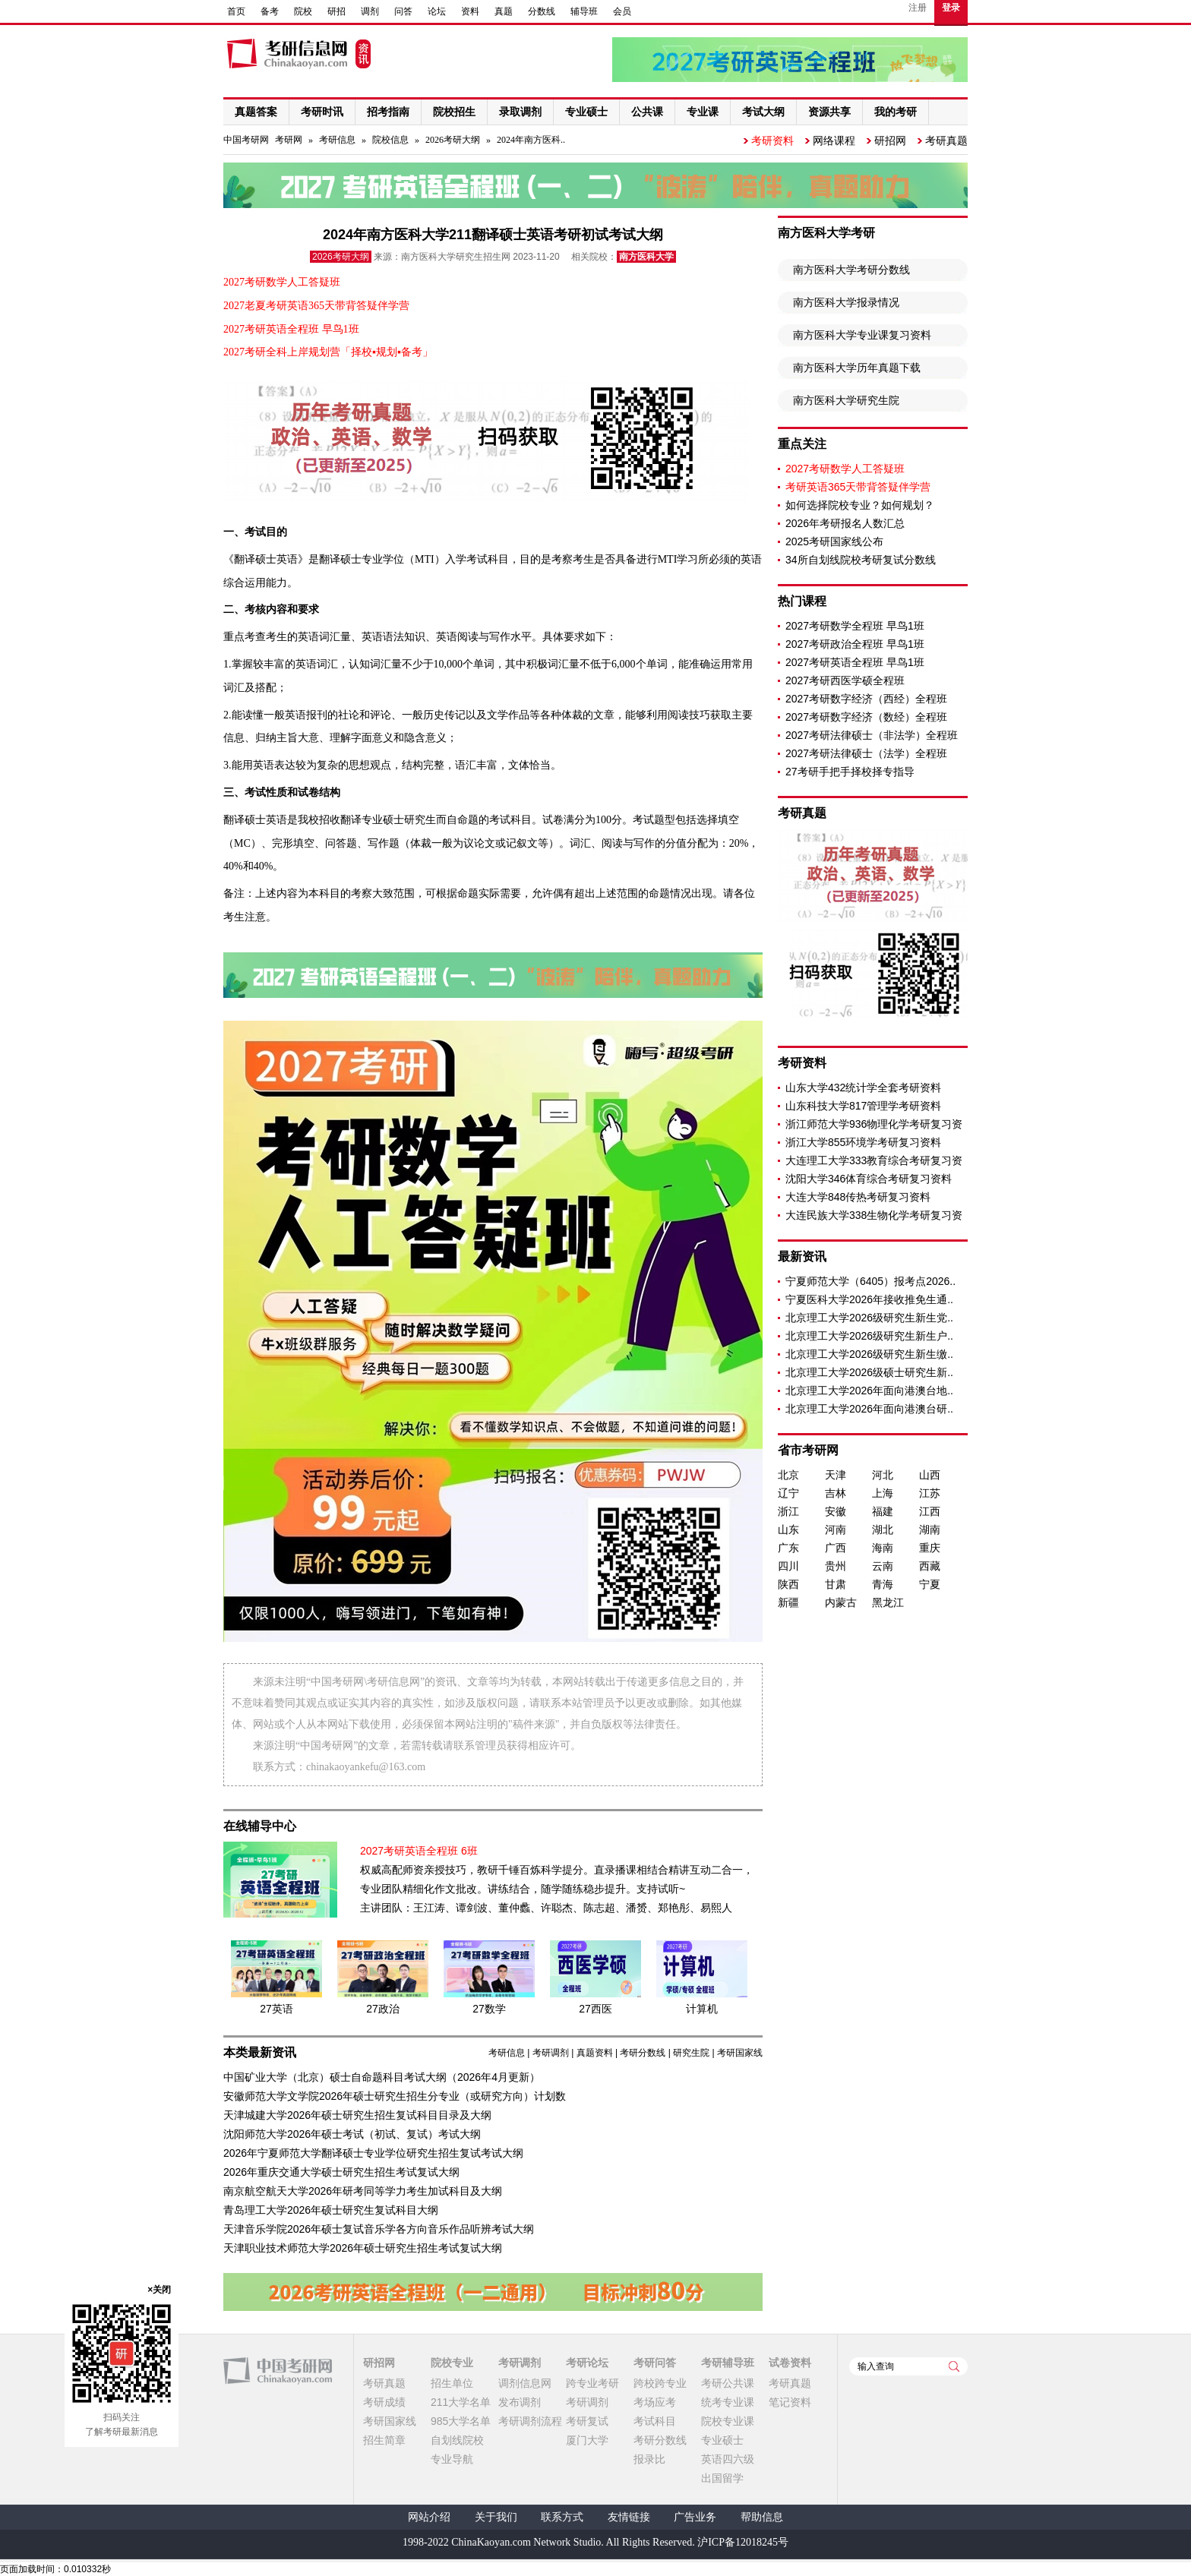 The height and width of the screenshot is (2576, 1191). What do you see at coordinates (873, 1160) in the screenshot?
I see `大连理工大学333教育综合考研复习资` at bounding box center [873, 1160].